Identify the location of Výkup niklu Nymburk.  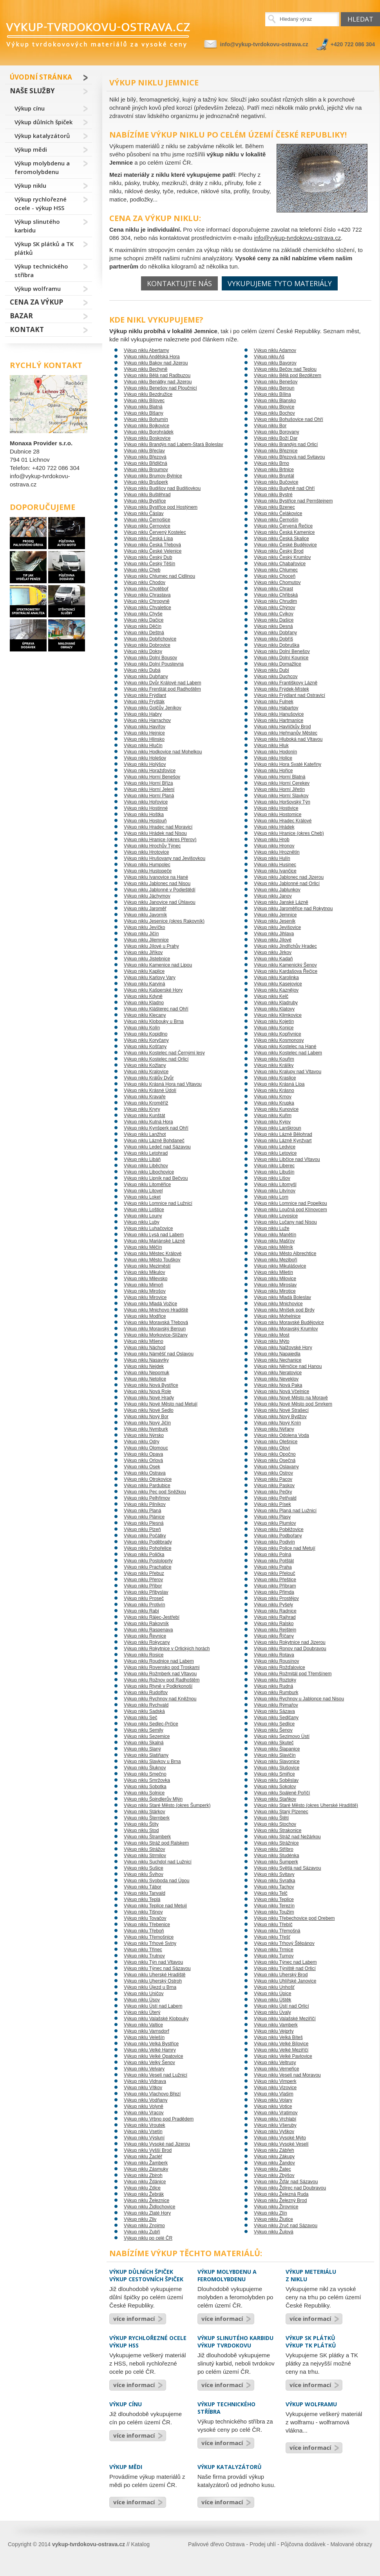
(146, 1429).